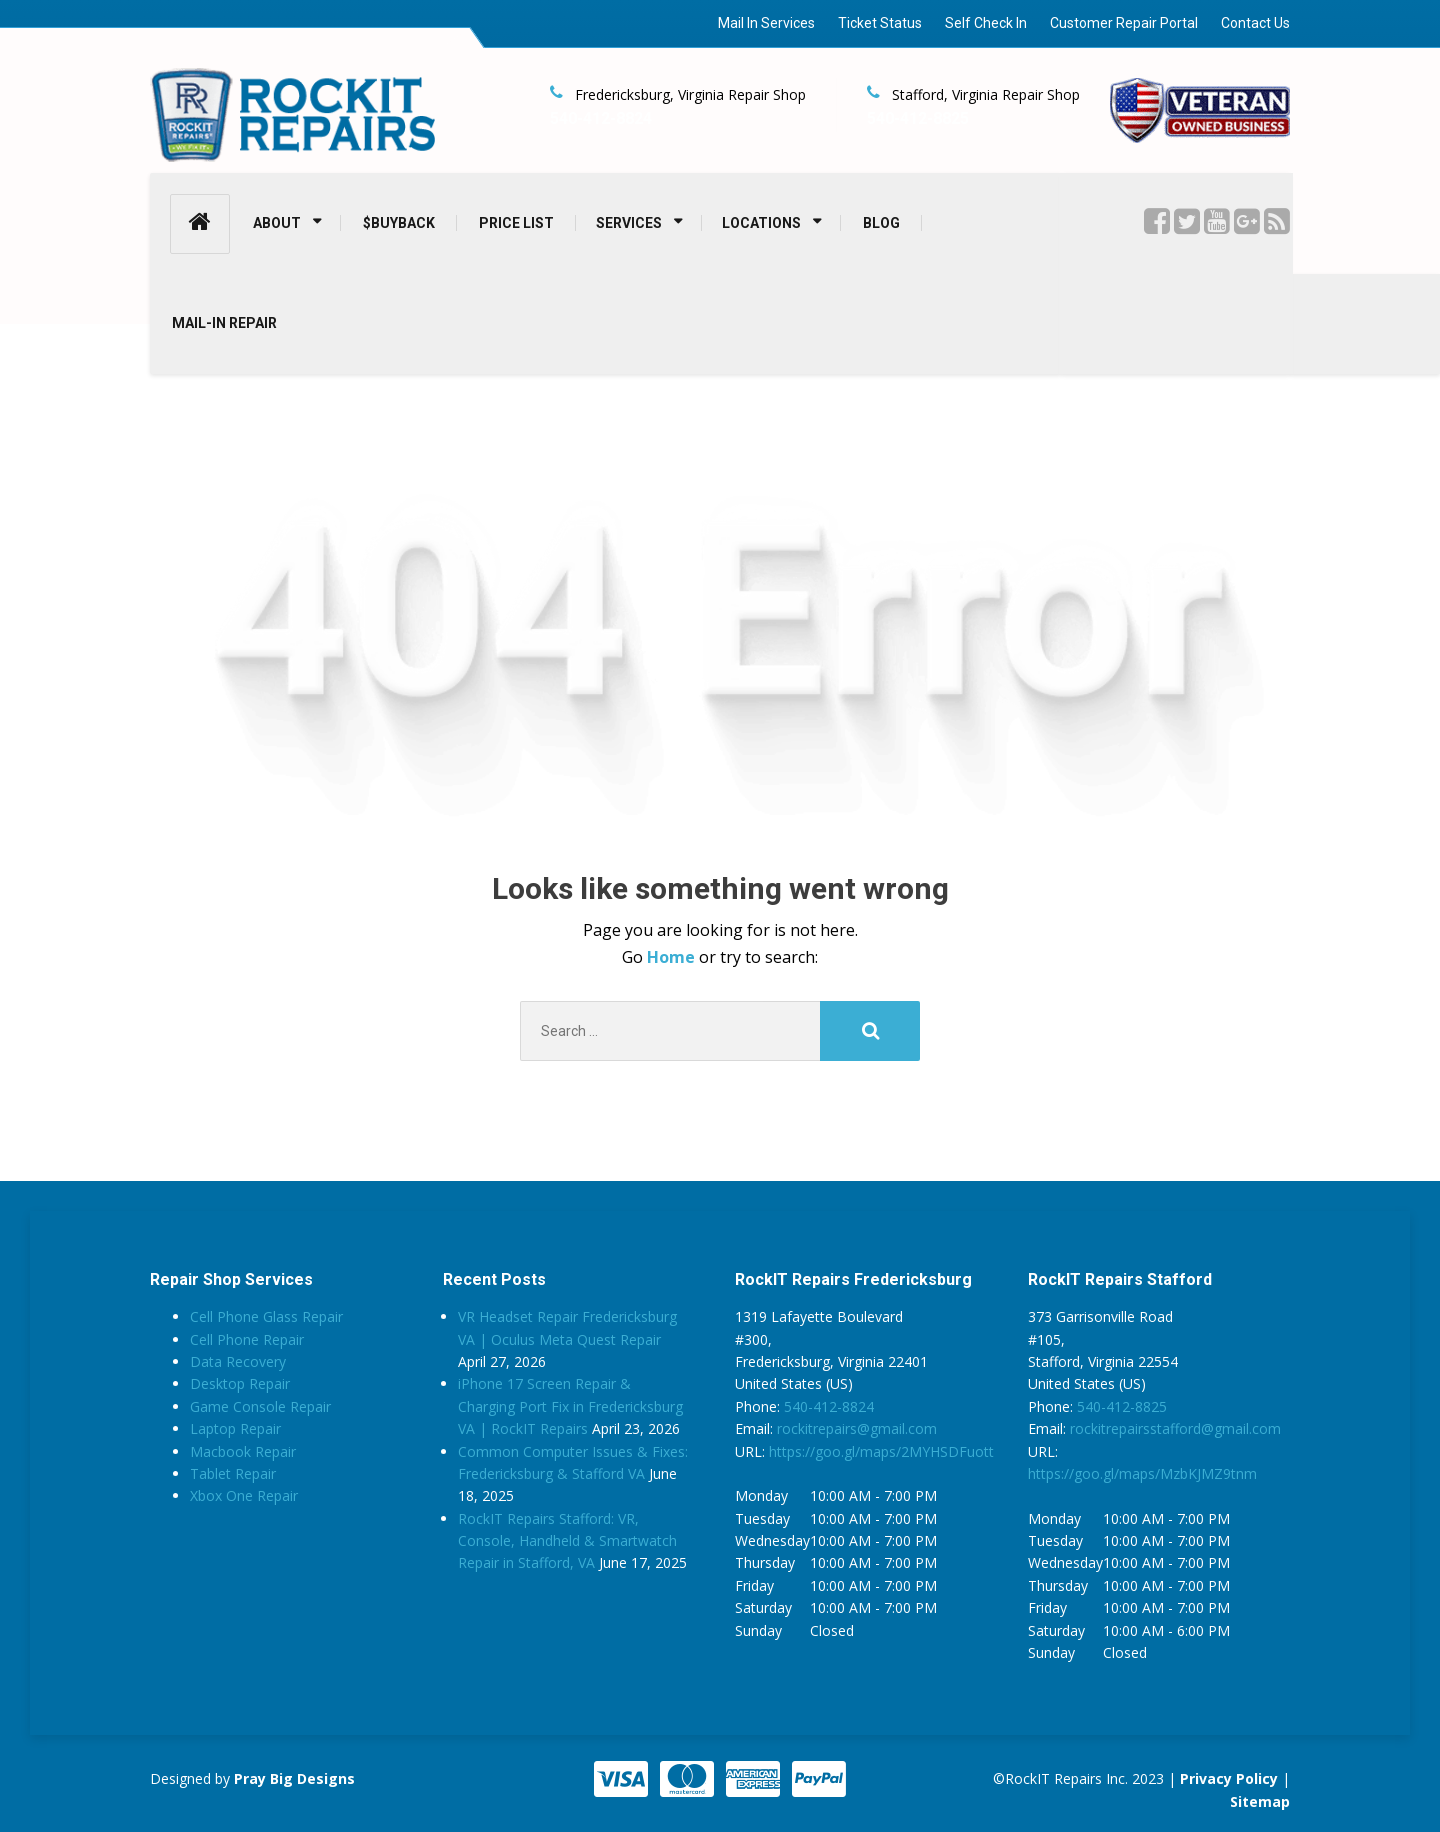 The image size is (1440, 1832). What do you see at coordinates (1124, 23) in the screenshot?
I see `Customer Repair Portal` at bounding box center [1124, 23].